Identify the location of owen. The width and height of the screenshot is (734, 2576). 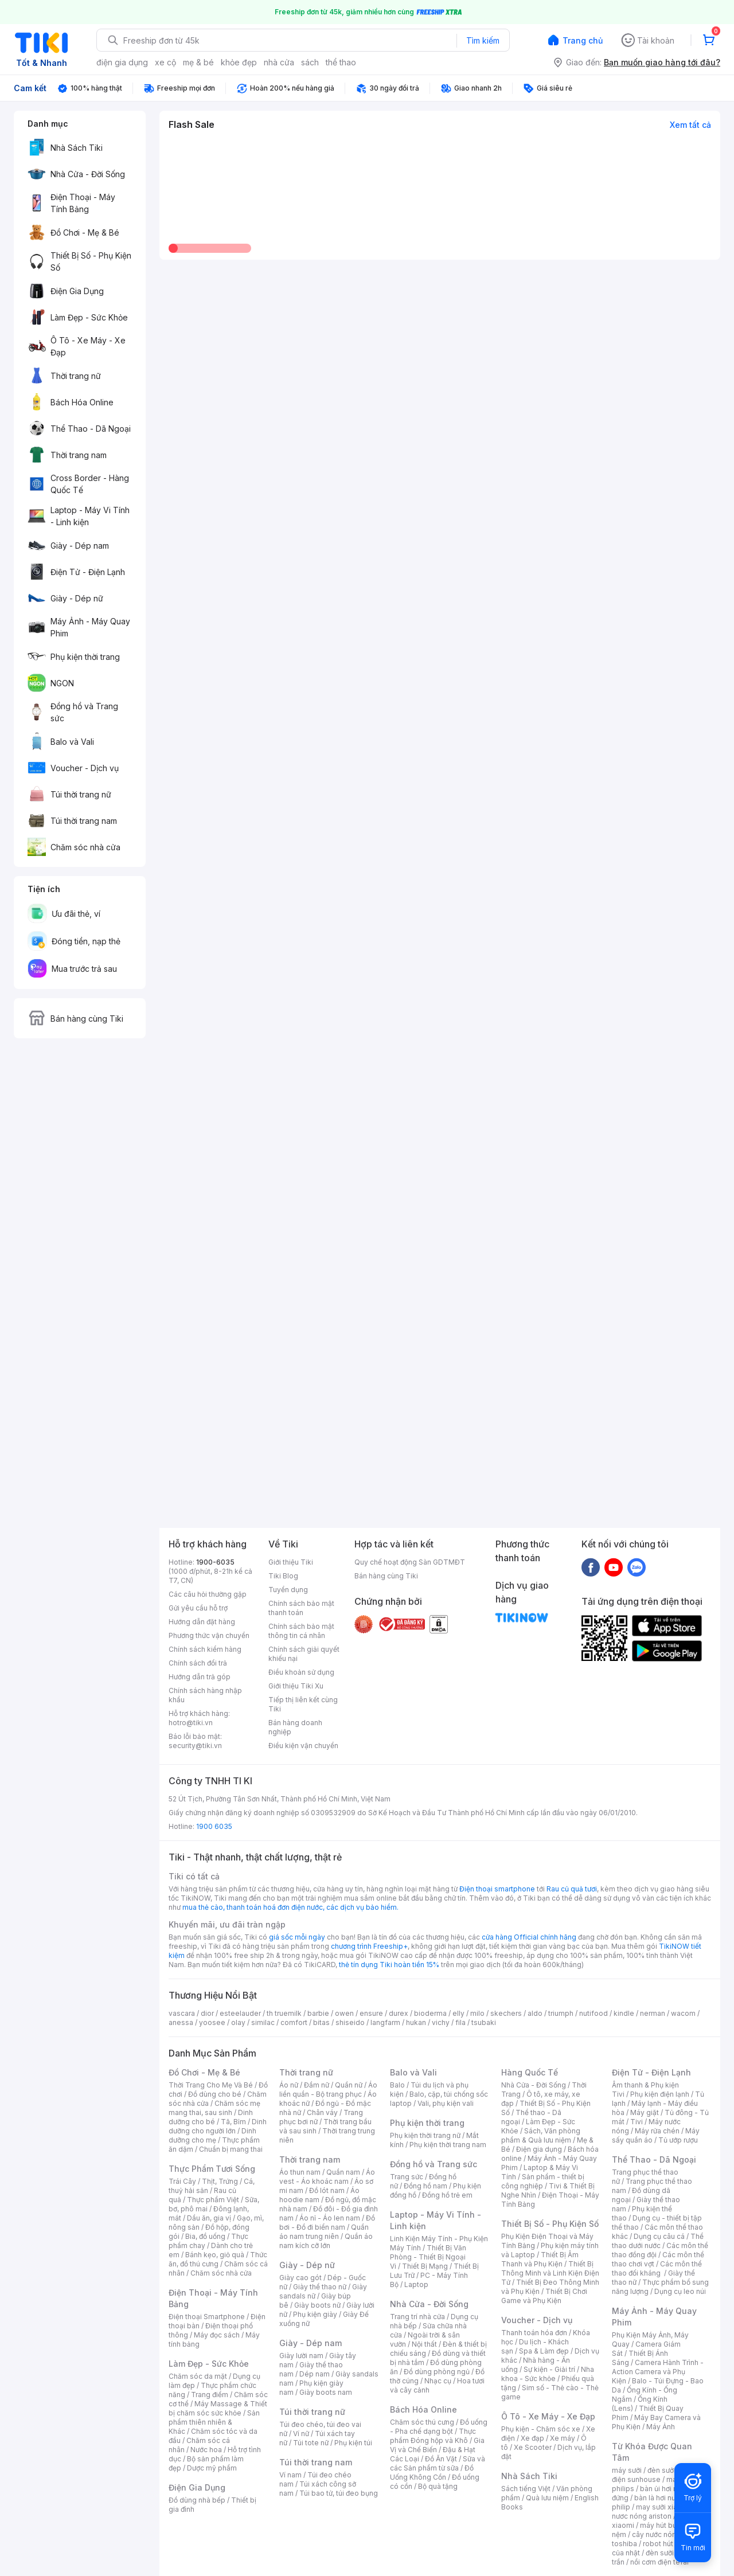
(344, 2013).